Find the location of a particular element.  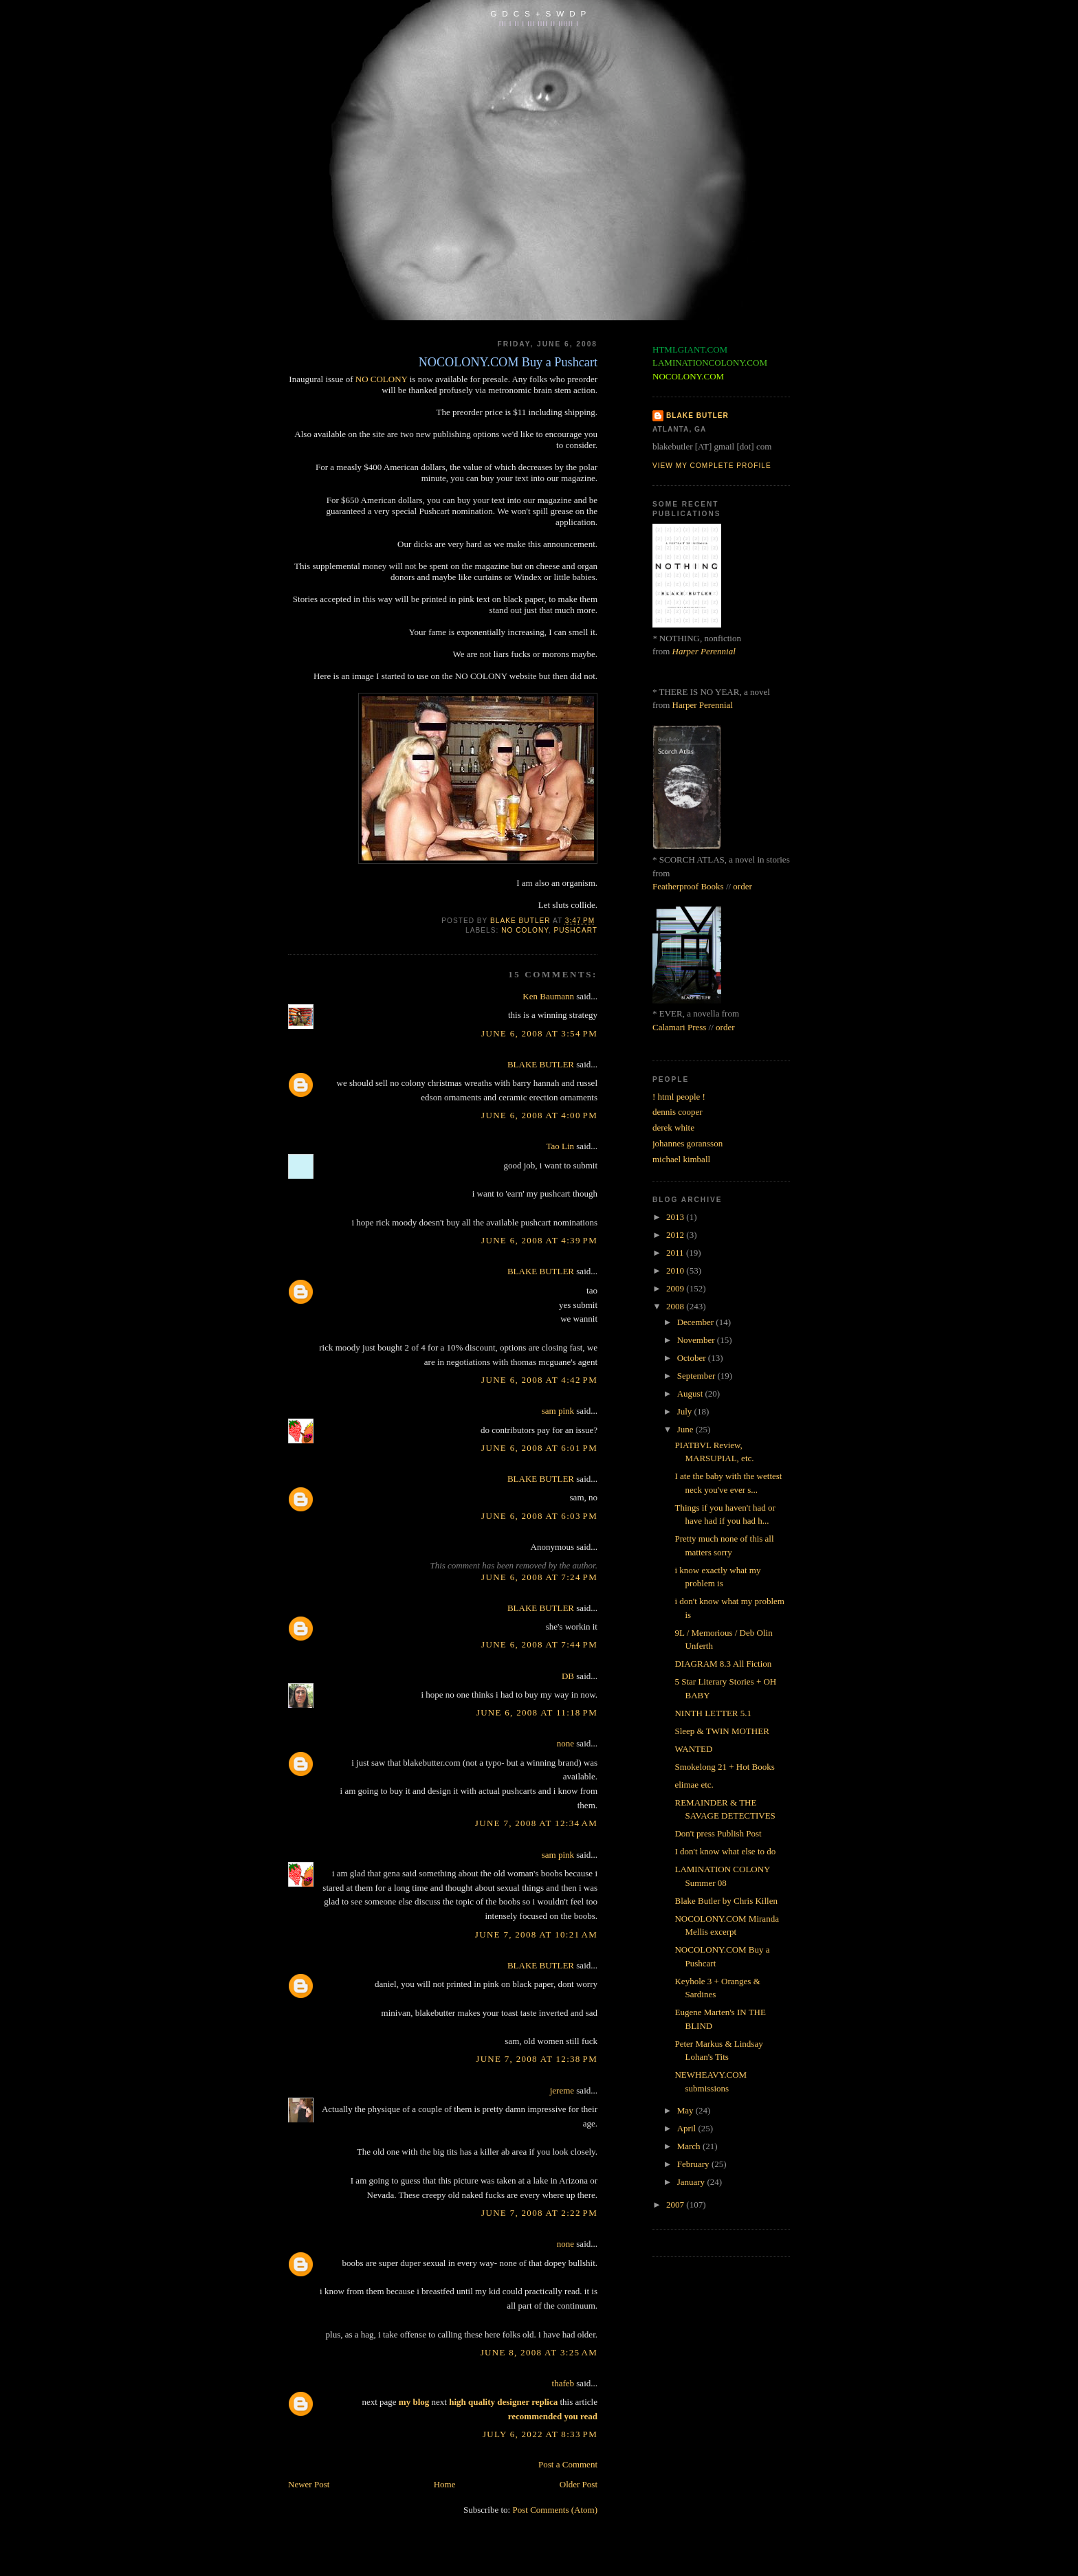

November is located at coordinates (697, 1340).